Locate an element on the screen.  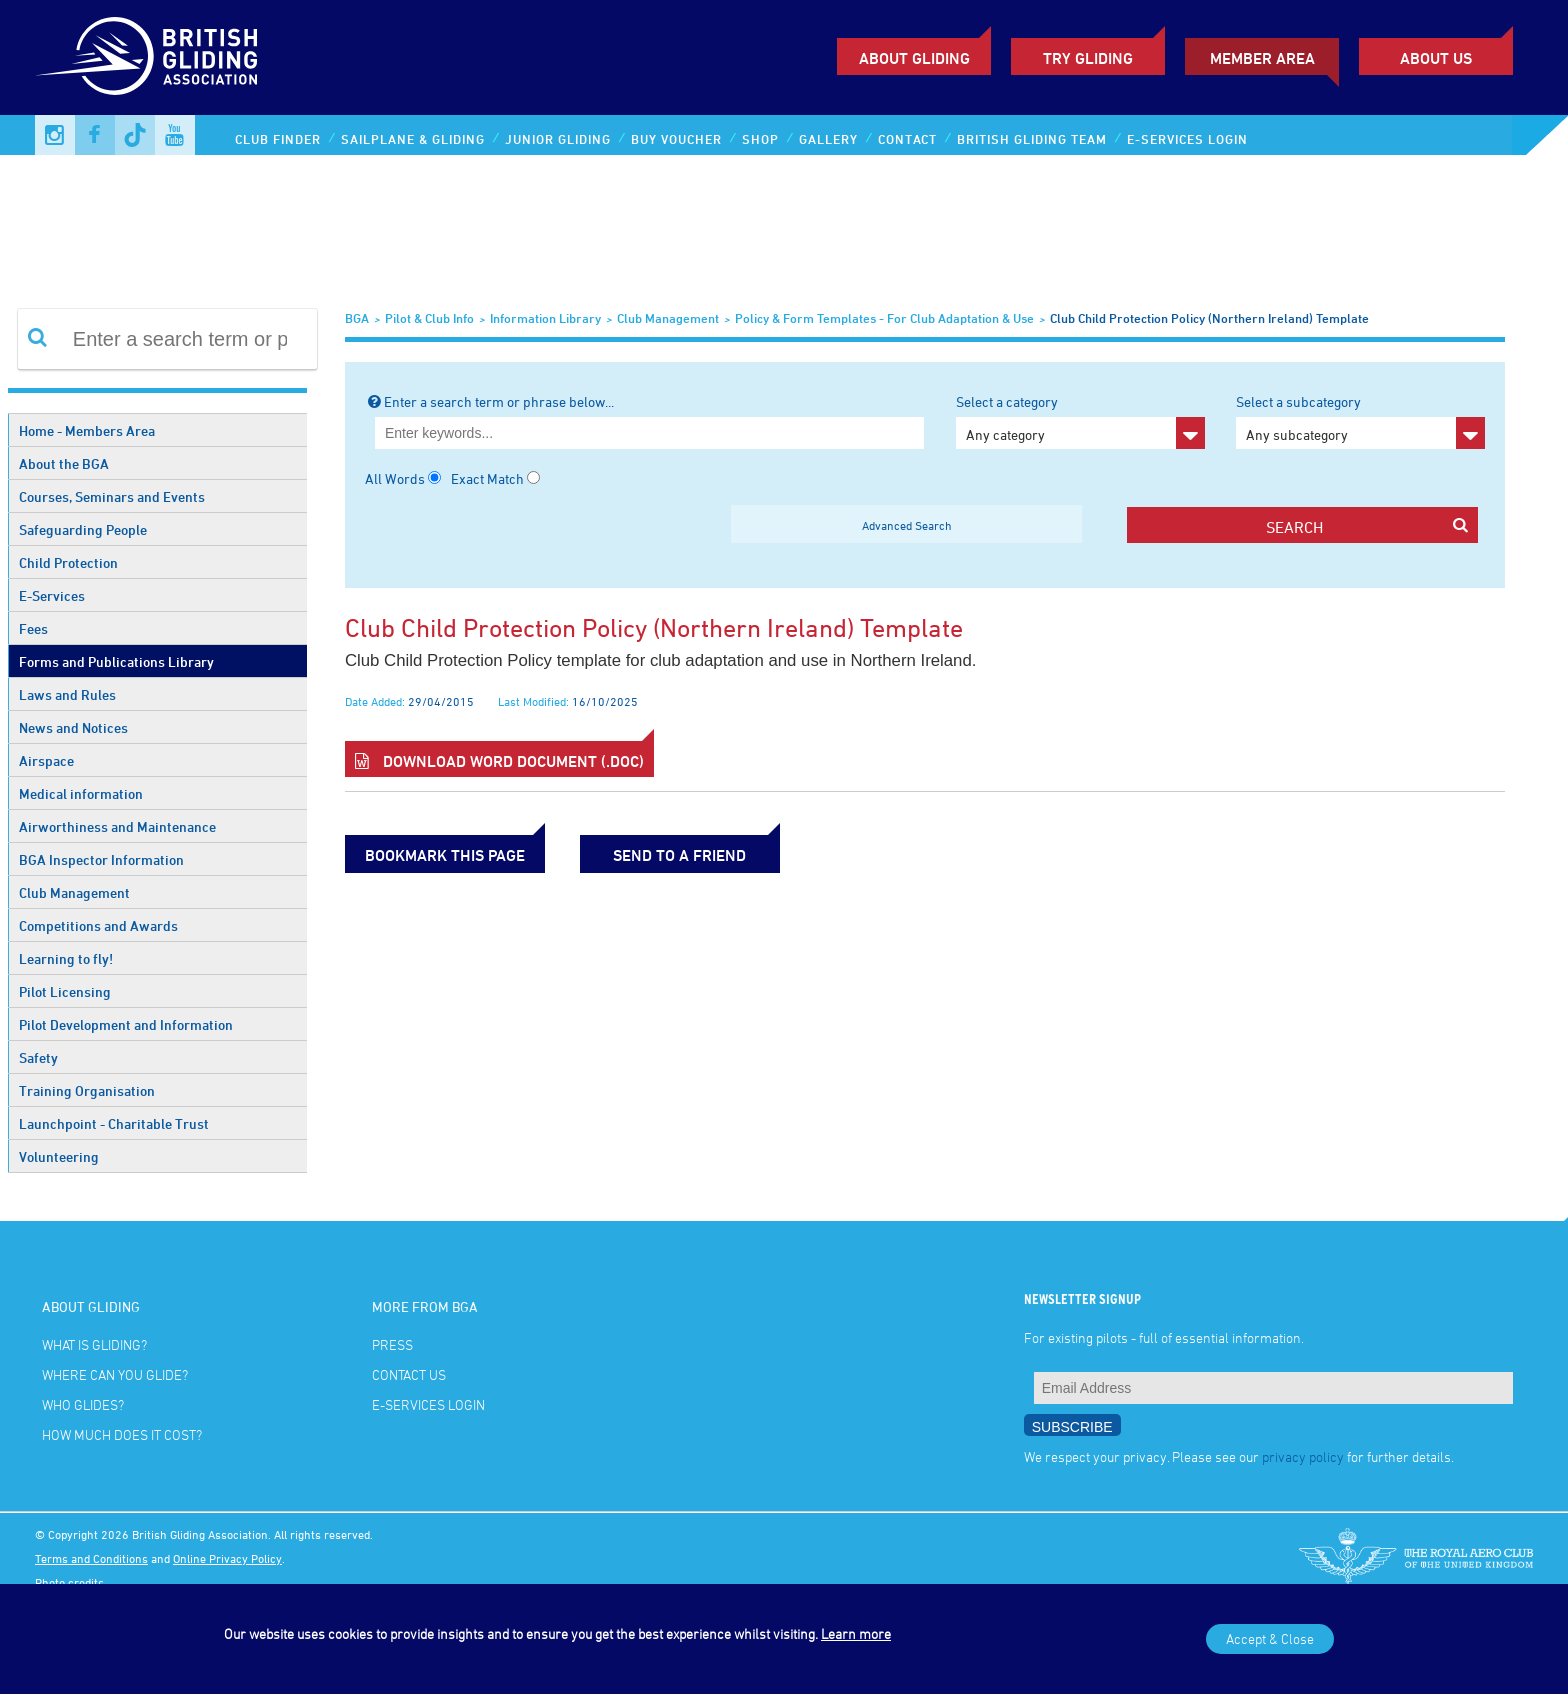
E-services Login is located at coordinates (1187, 139).